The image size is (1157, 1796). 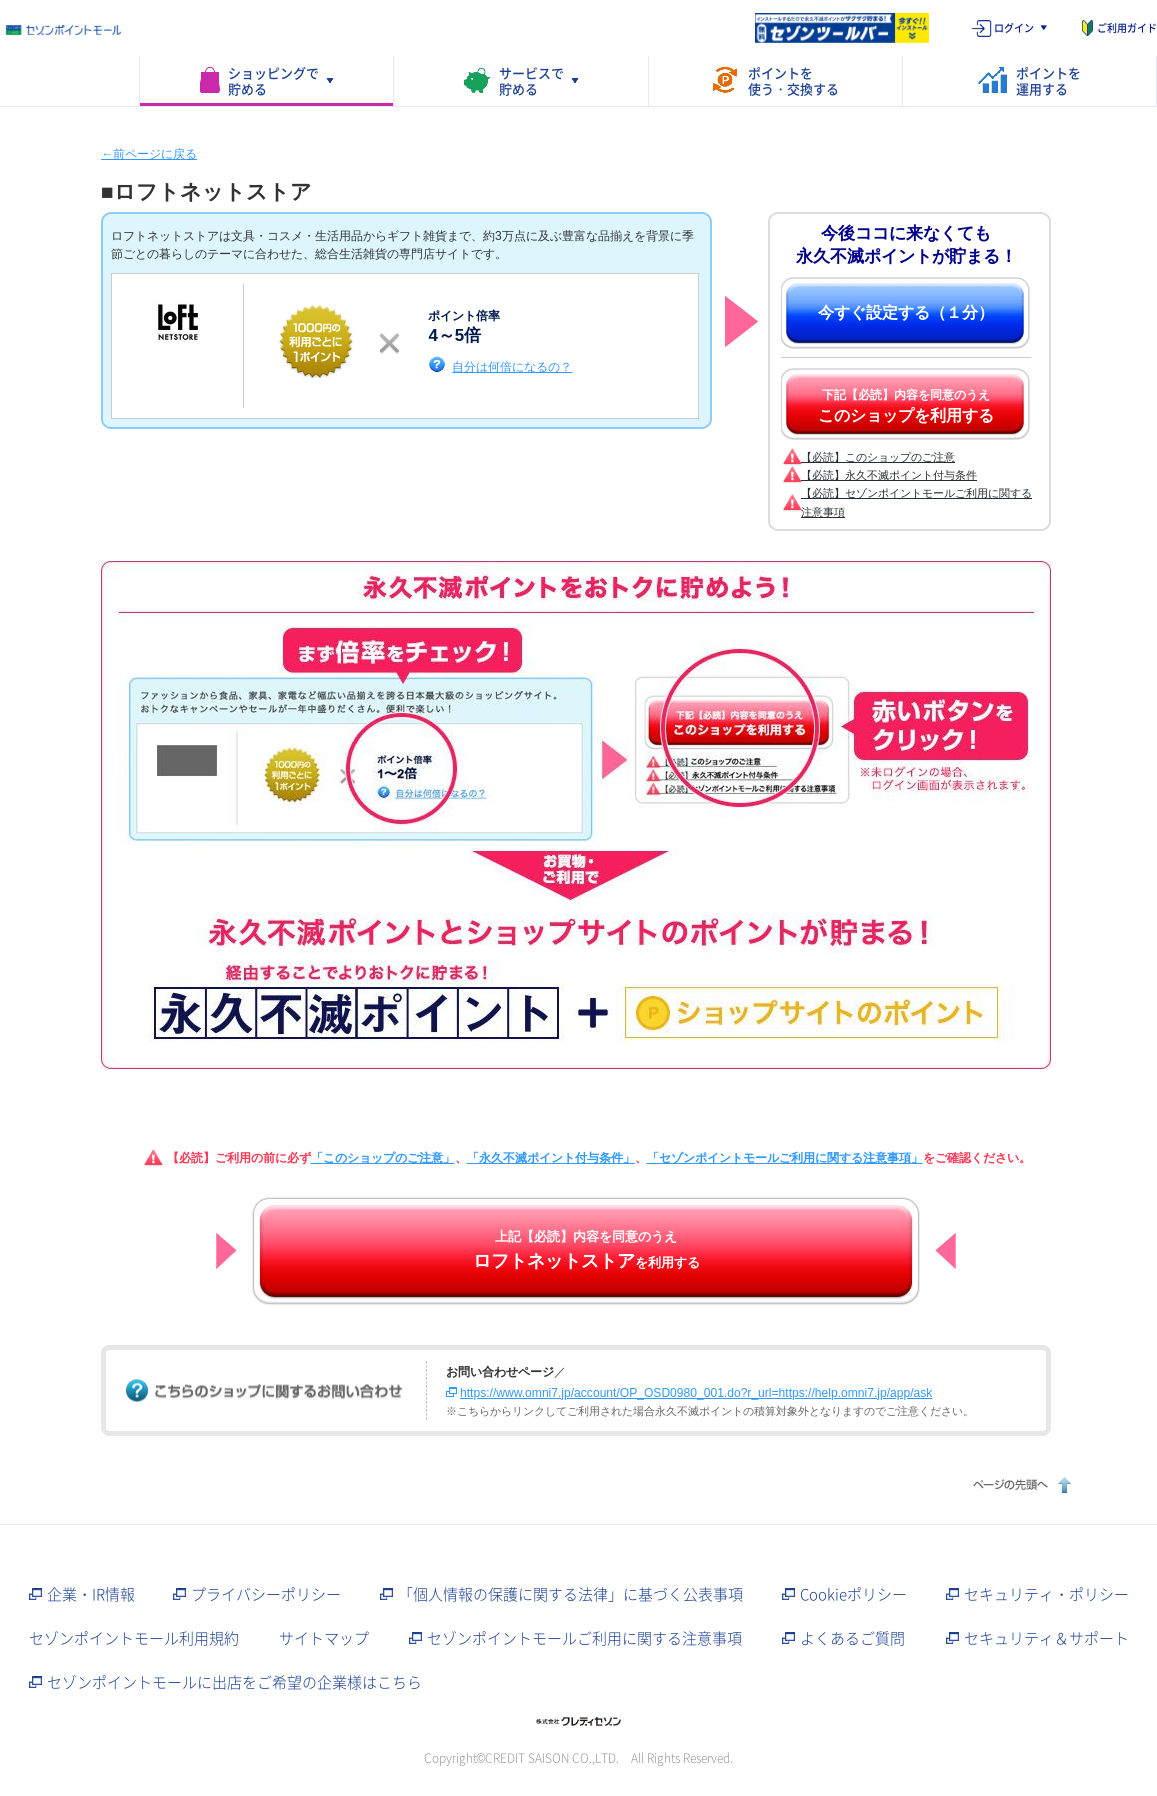 I want to click on サイトマップ, so click(x=324, y=1638).